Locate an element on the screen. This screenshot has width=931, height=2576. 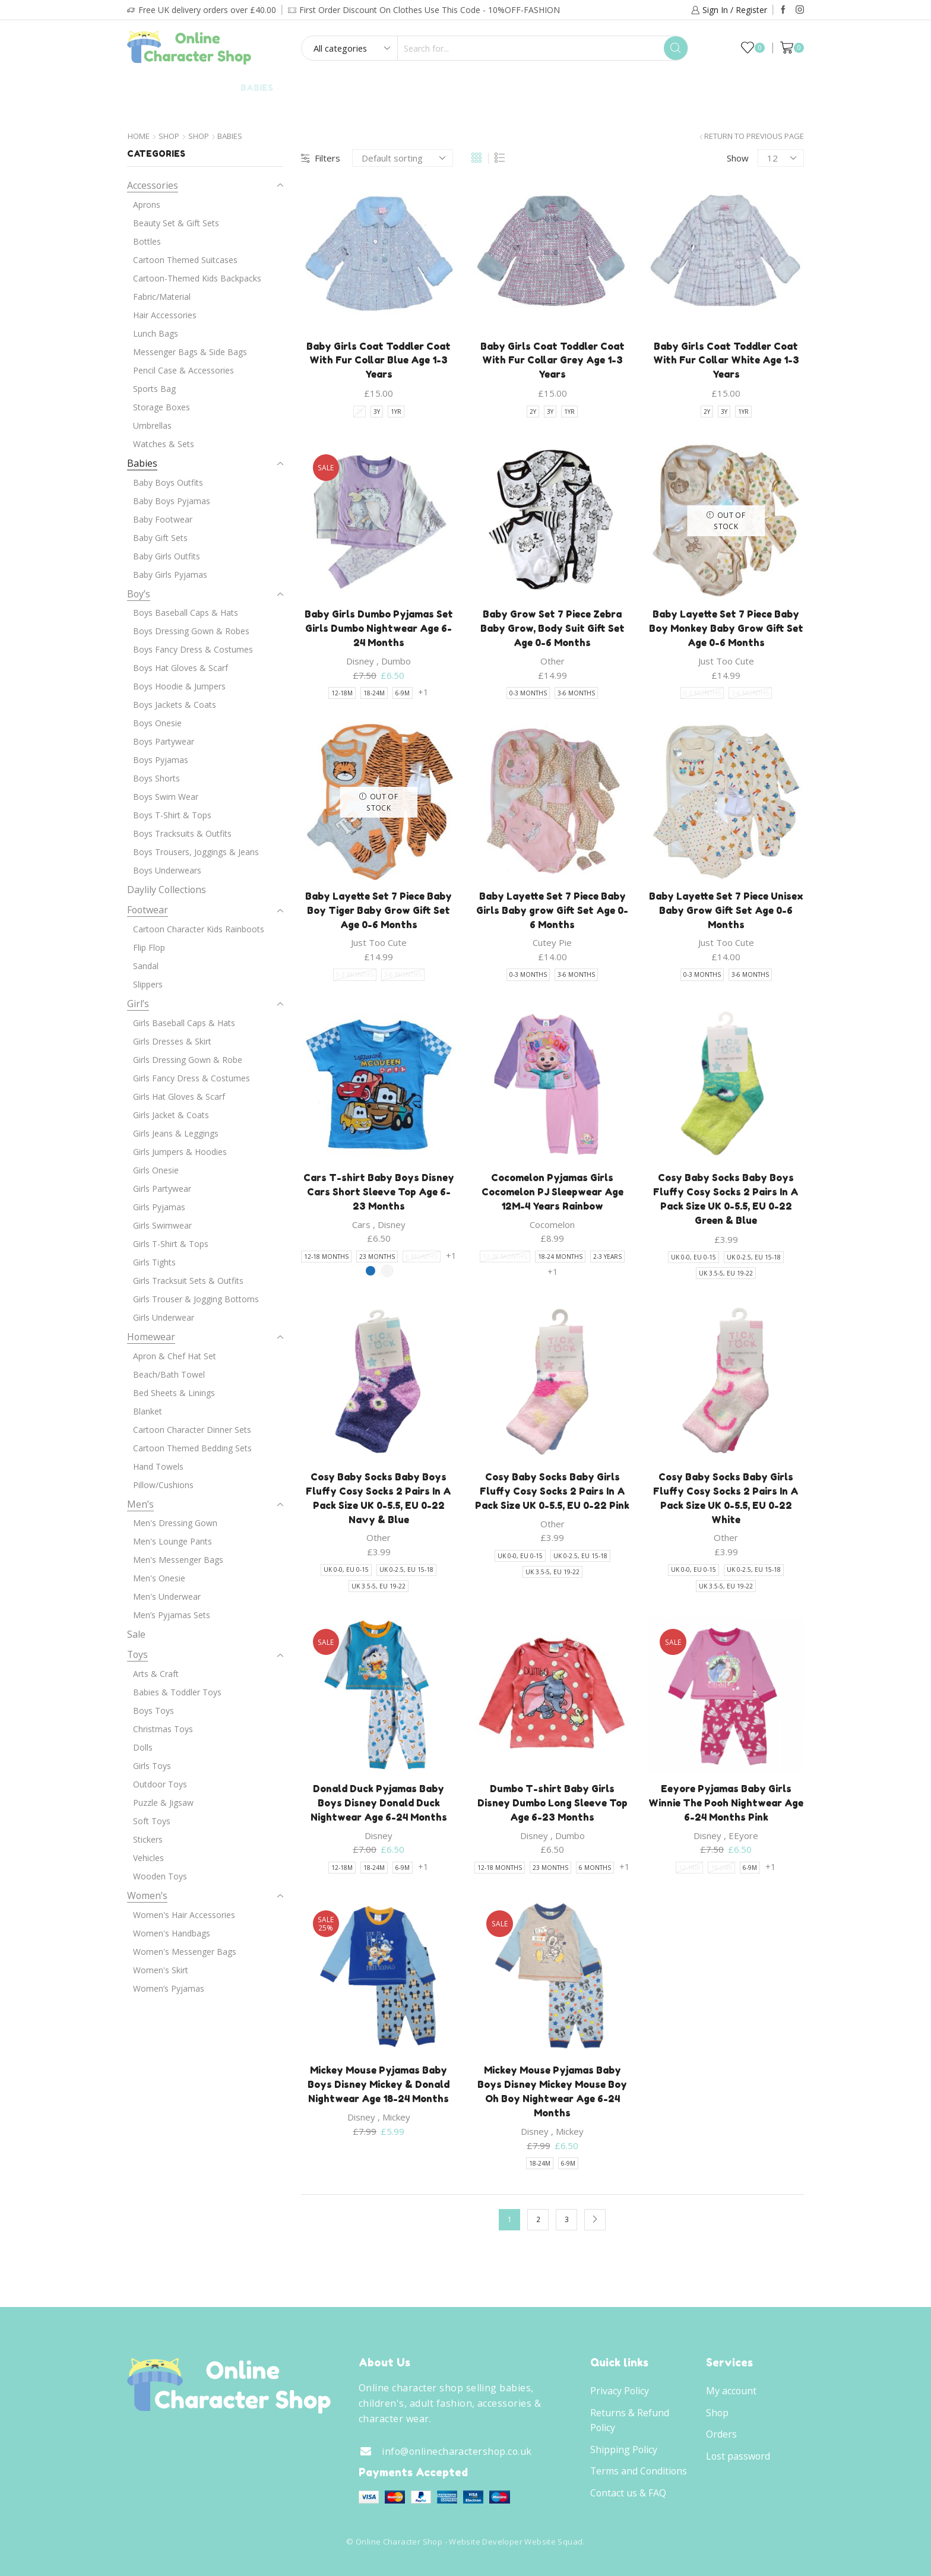
Other is located at coordinates (552, 661).